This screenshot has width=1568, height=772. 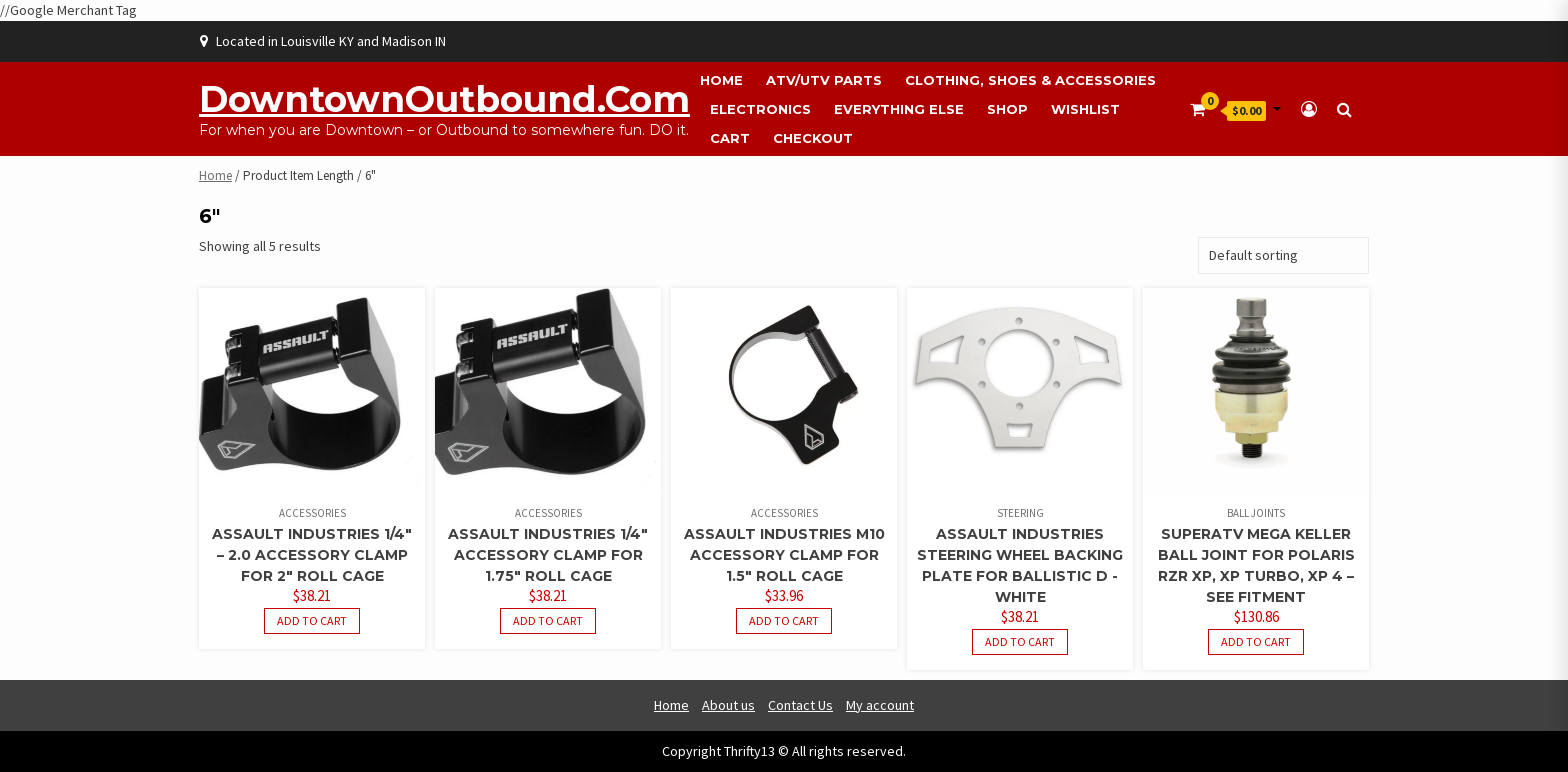 What do you see at coordinates (312, 555) in the screenshot?
I see `Assault Industries 1/4″ – 2.0 Accessory Clamp For 2″ Roll Cage` at bounding box center [312, 555].